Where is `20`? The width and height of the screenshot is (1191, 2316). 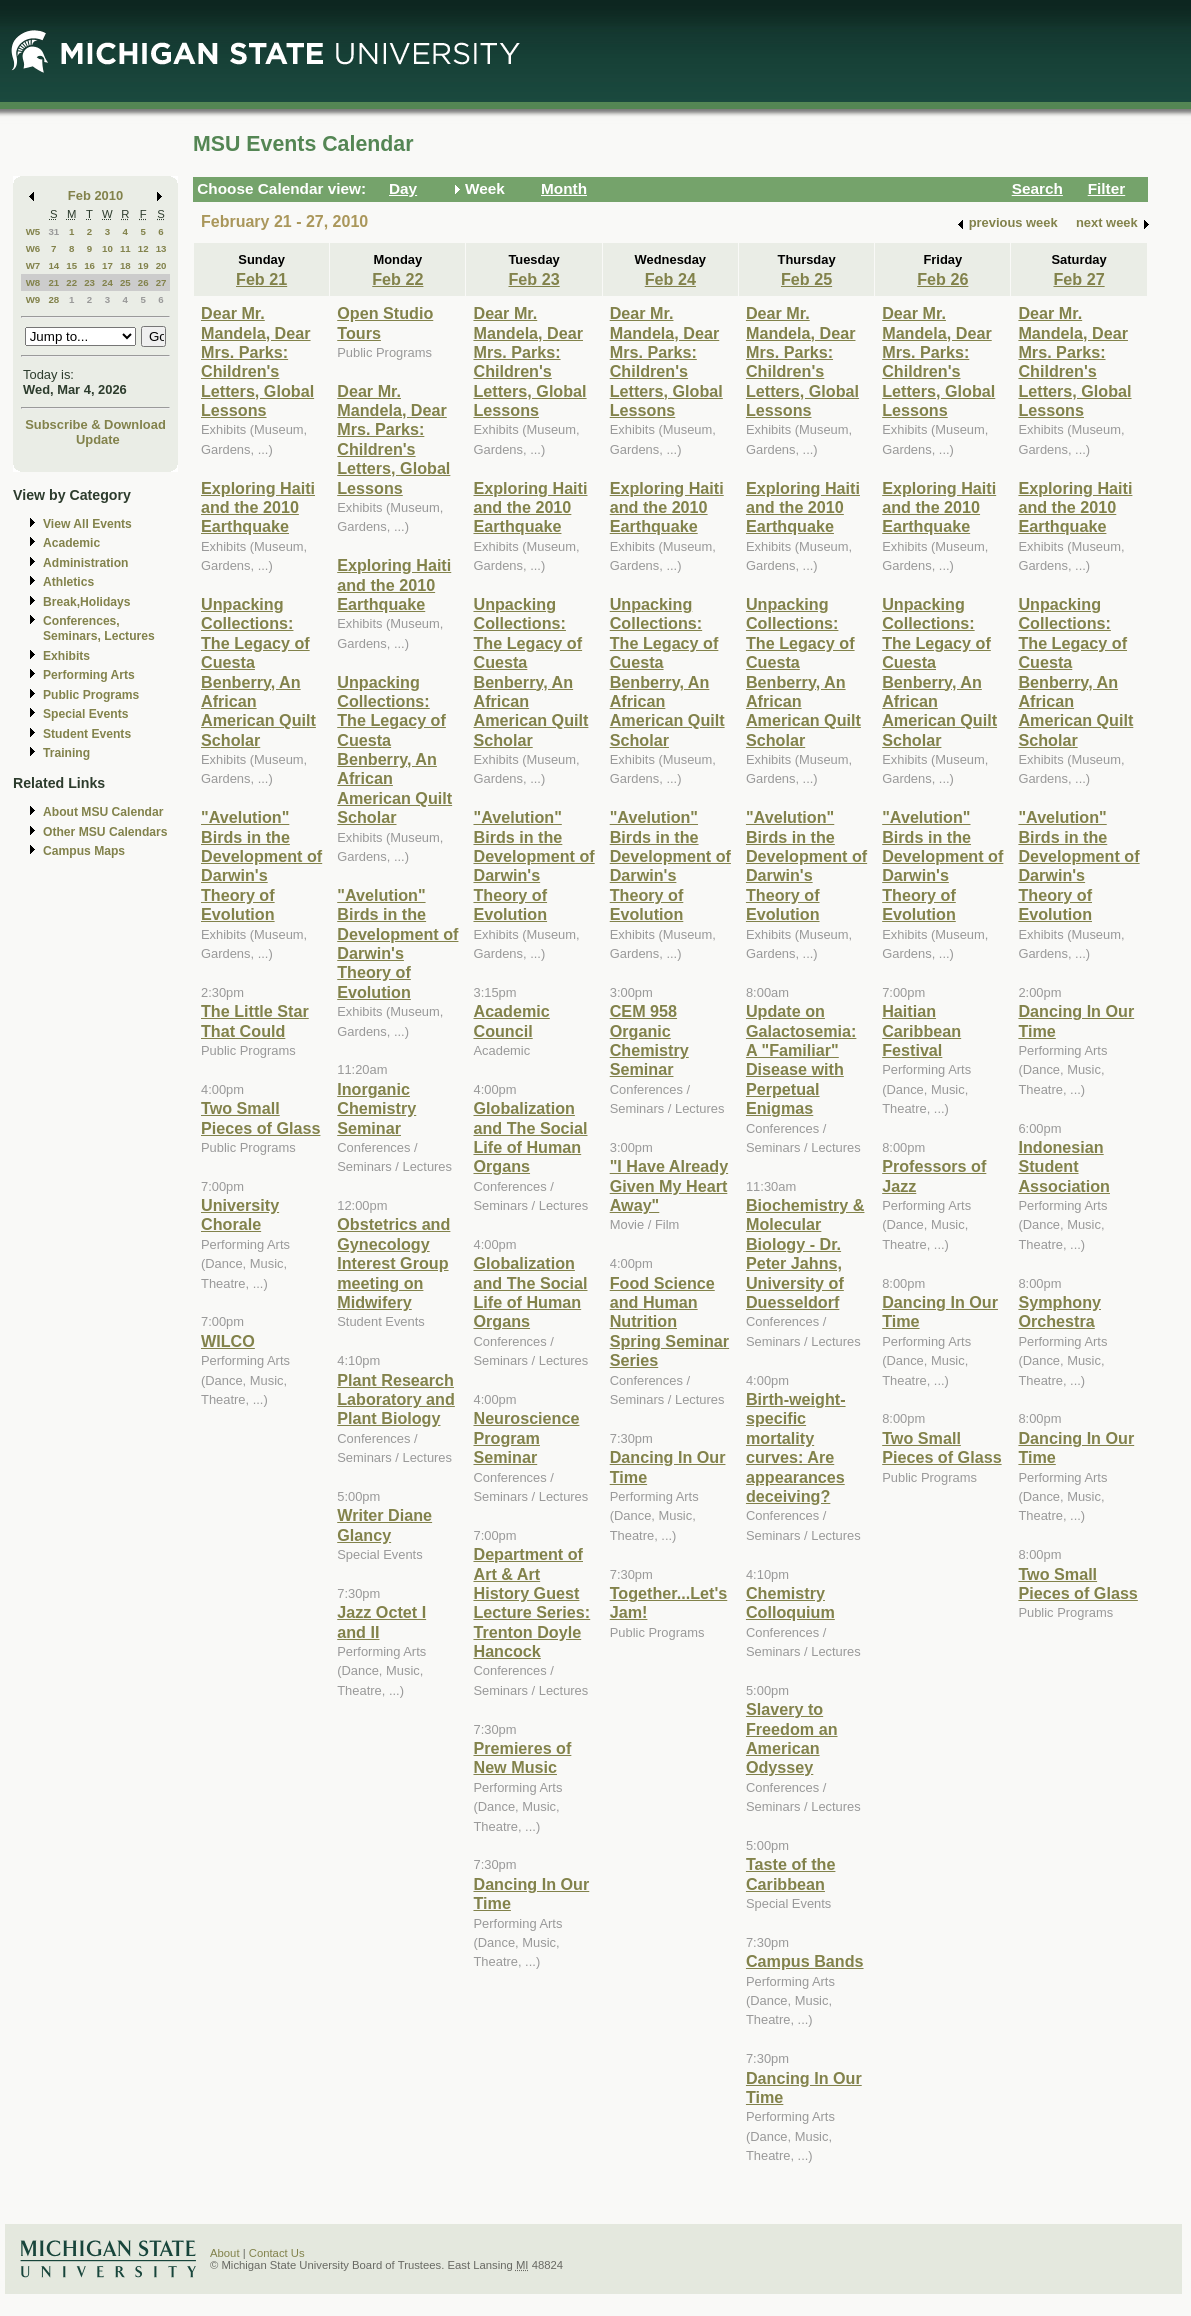
20 is located at coordinates (161, 265).